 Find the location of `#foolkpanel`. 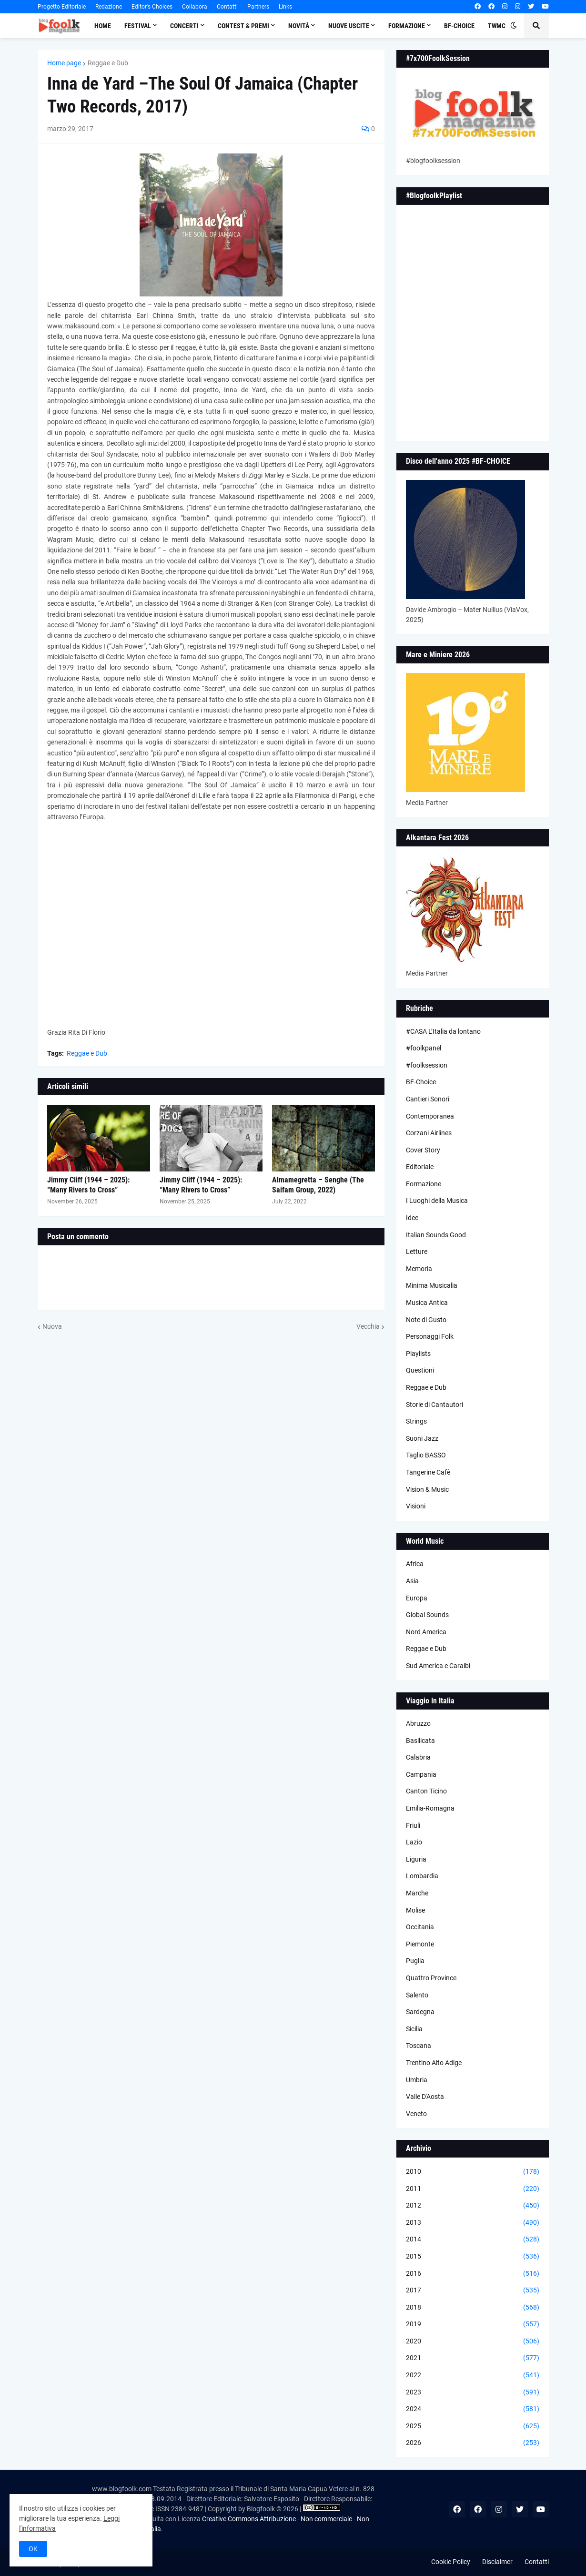

#foolkpanel is located at coordinates (423, 1048).